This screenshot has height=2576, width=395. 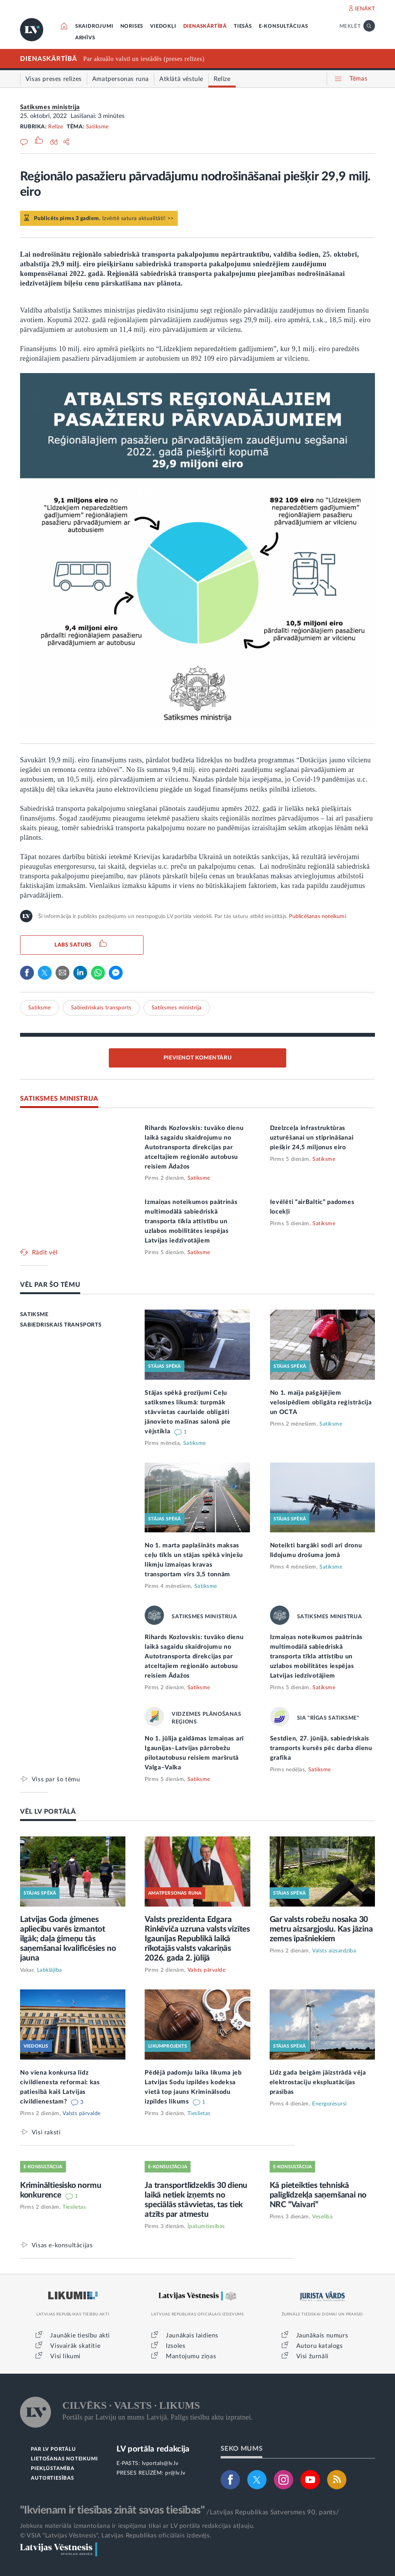 What do you see at coordinates (75, 2346) in the screenshot?
I see `Visvairāk skatītie` at bounding box center [75, 2346].